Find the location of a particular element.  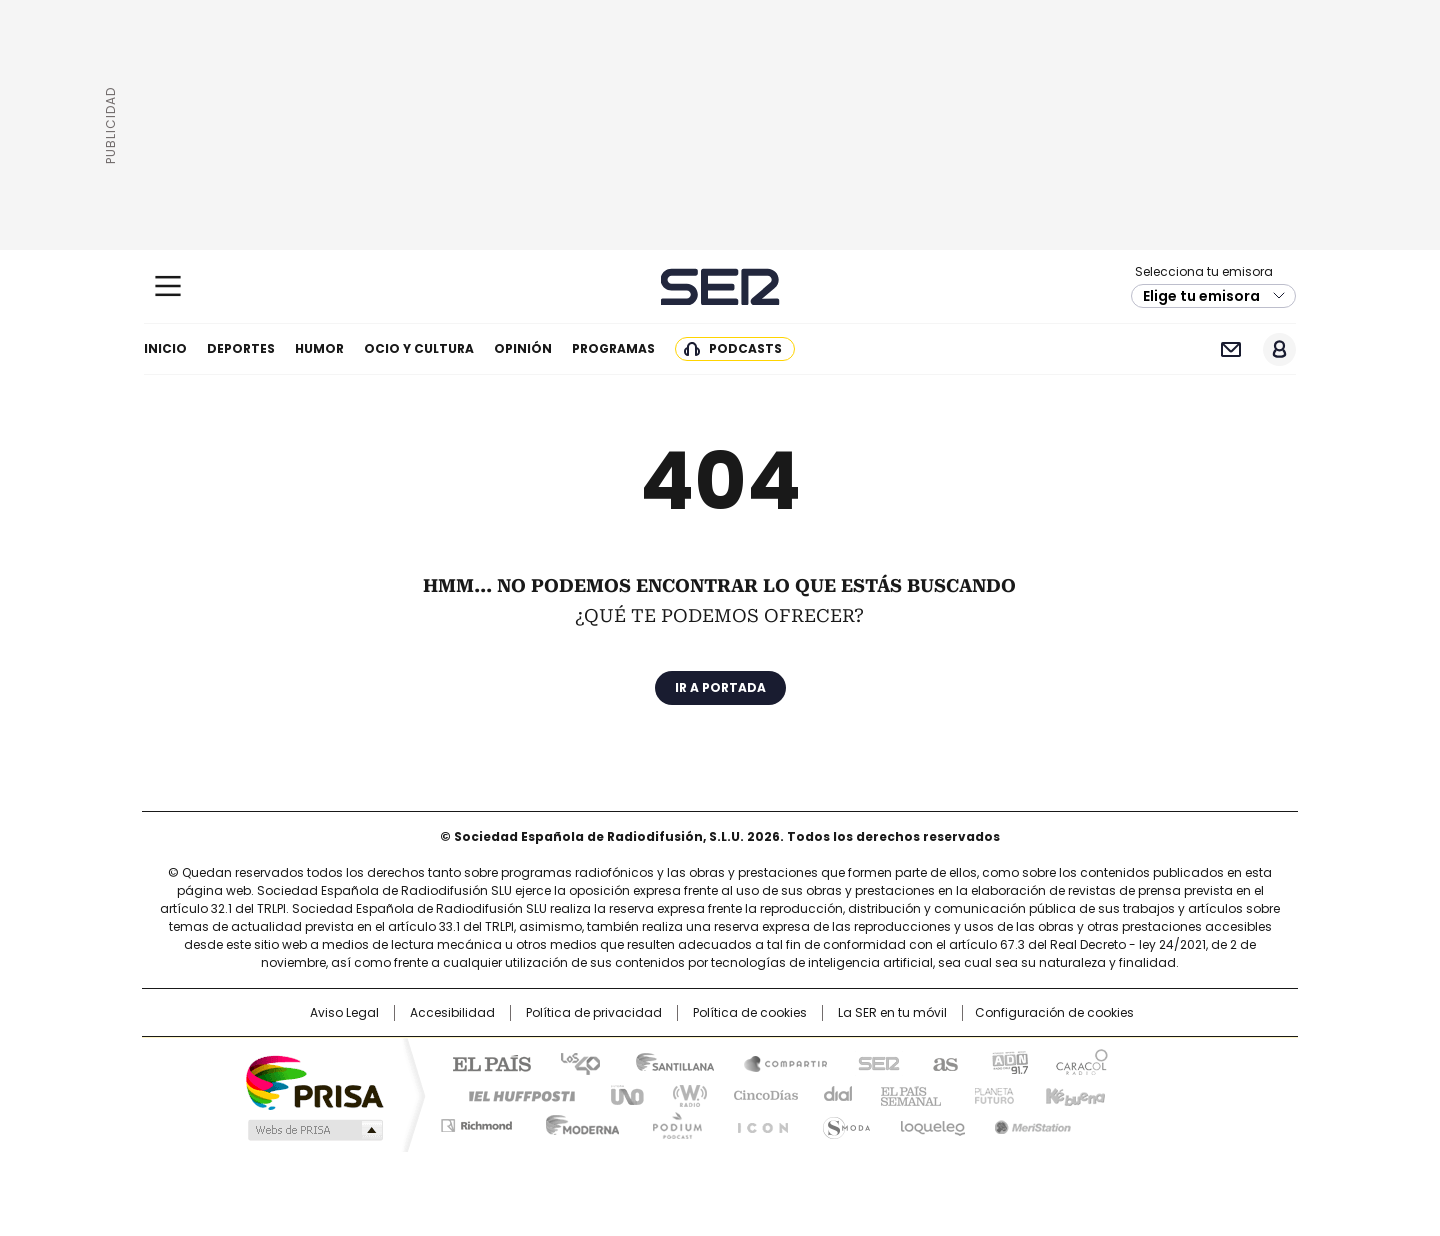

Programas is located at coordinates (613, 348).